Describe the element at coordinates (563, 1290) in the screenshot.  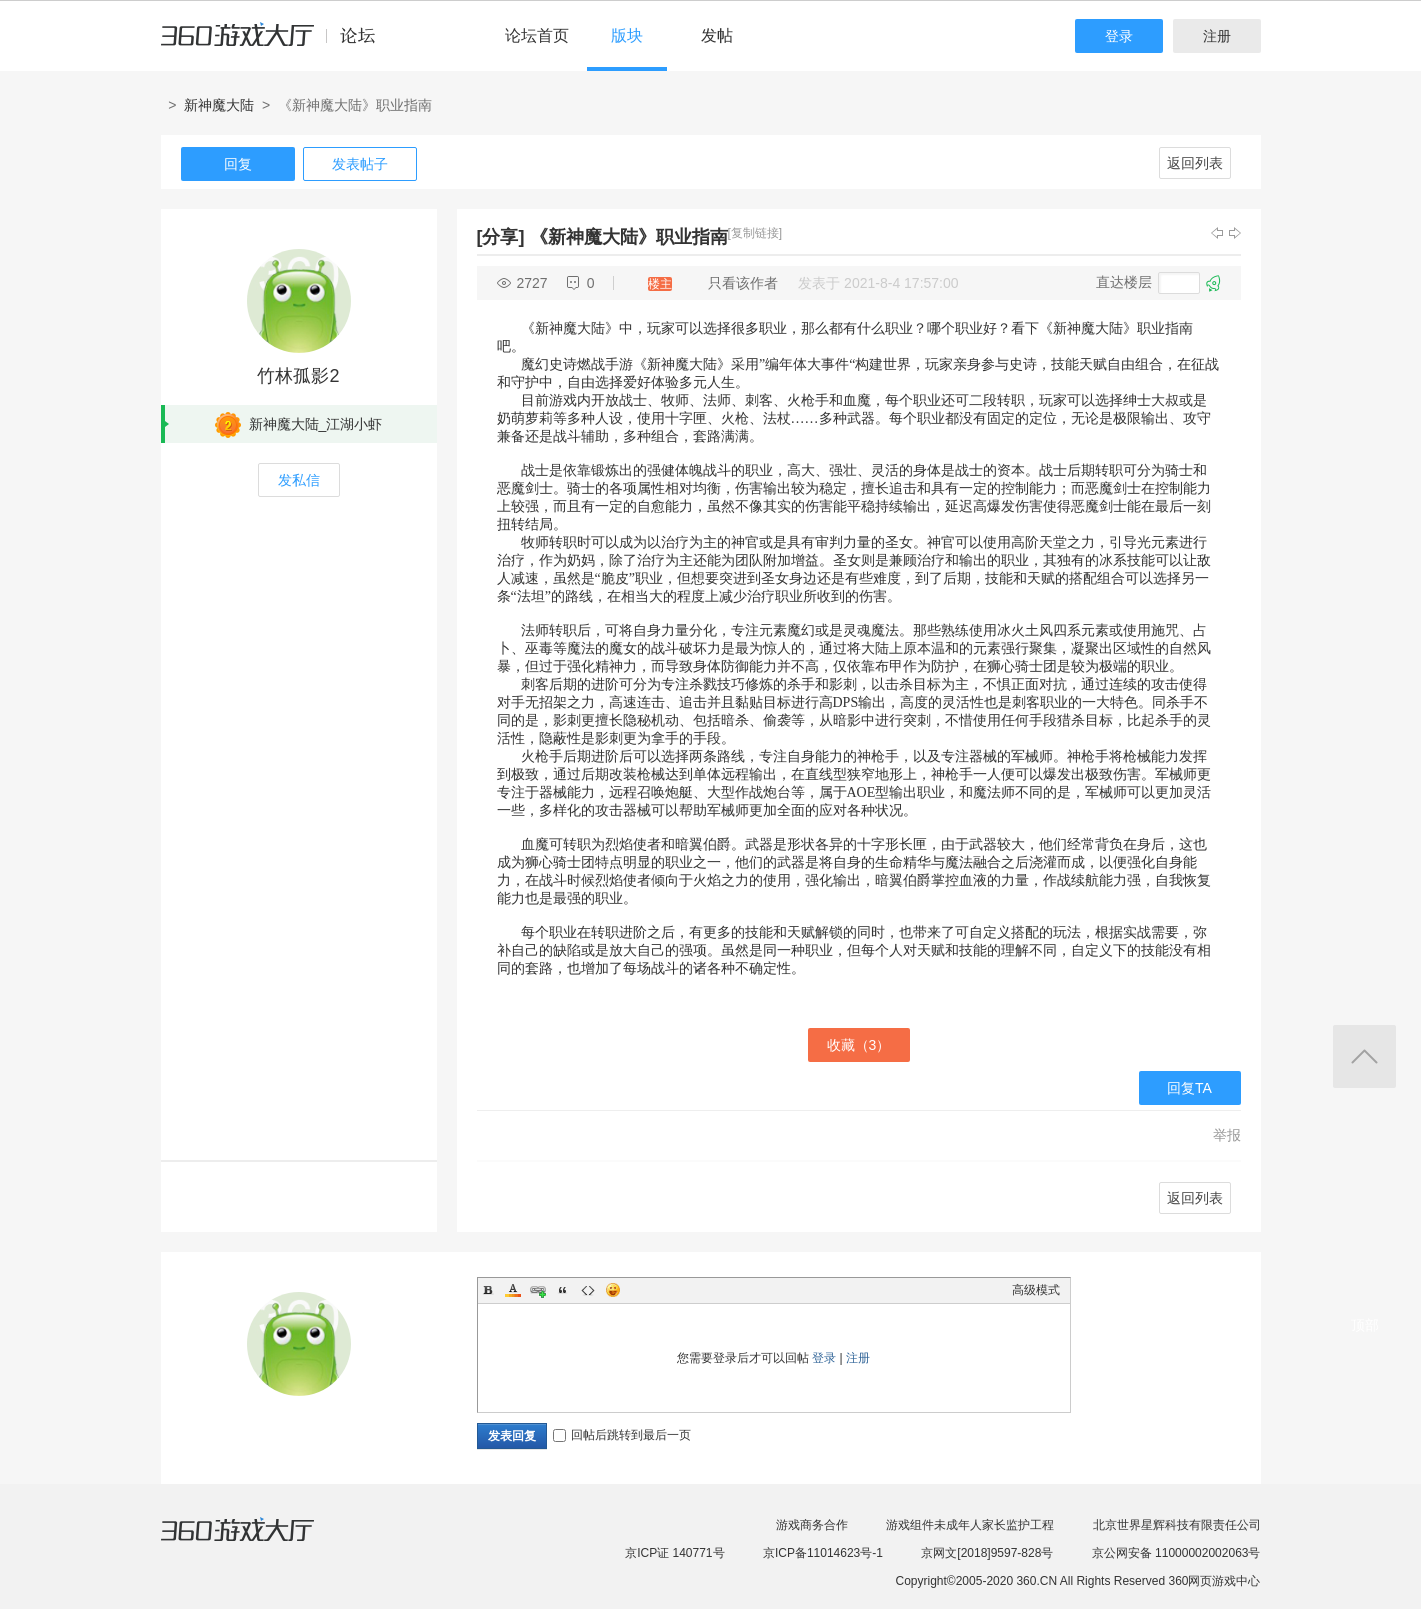
I see `Quote` at that location.